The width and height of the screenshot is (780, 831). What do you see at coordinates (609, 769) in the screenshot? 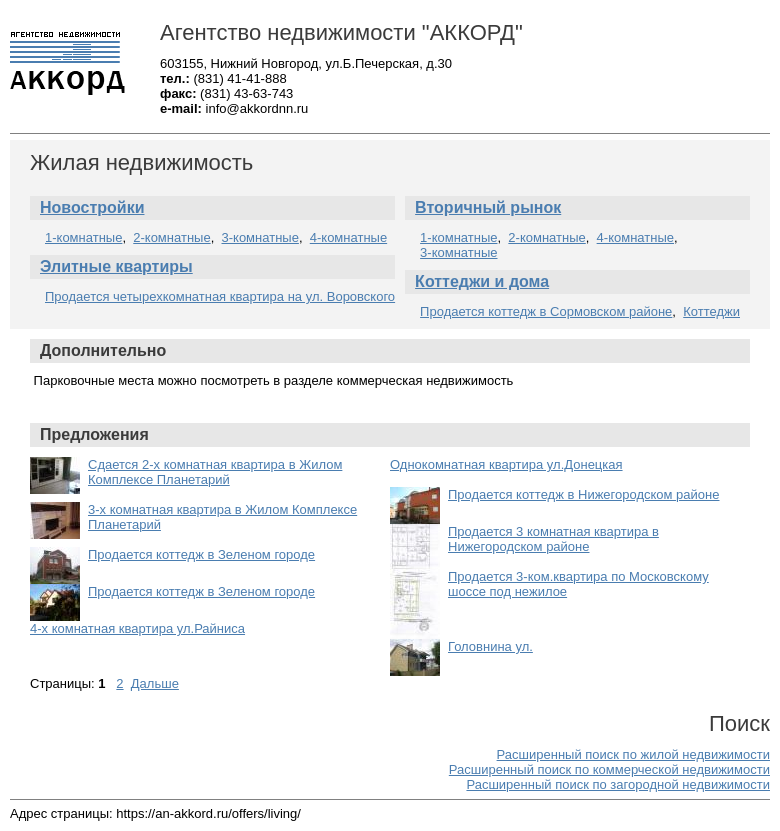
I see `Расширенный поиск по коммерческой недвижимости` at bounding box center [609, 769].